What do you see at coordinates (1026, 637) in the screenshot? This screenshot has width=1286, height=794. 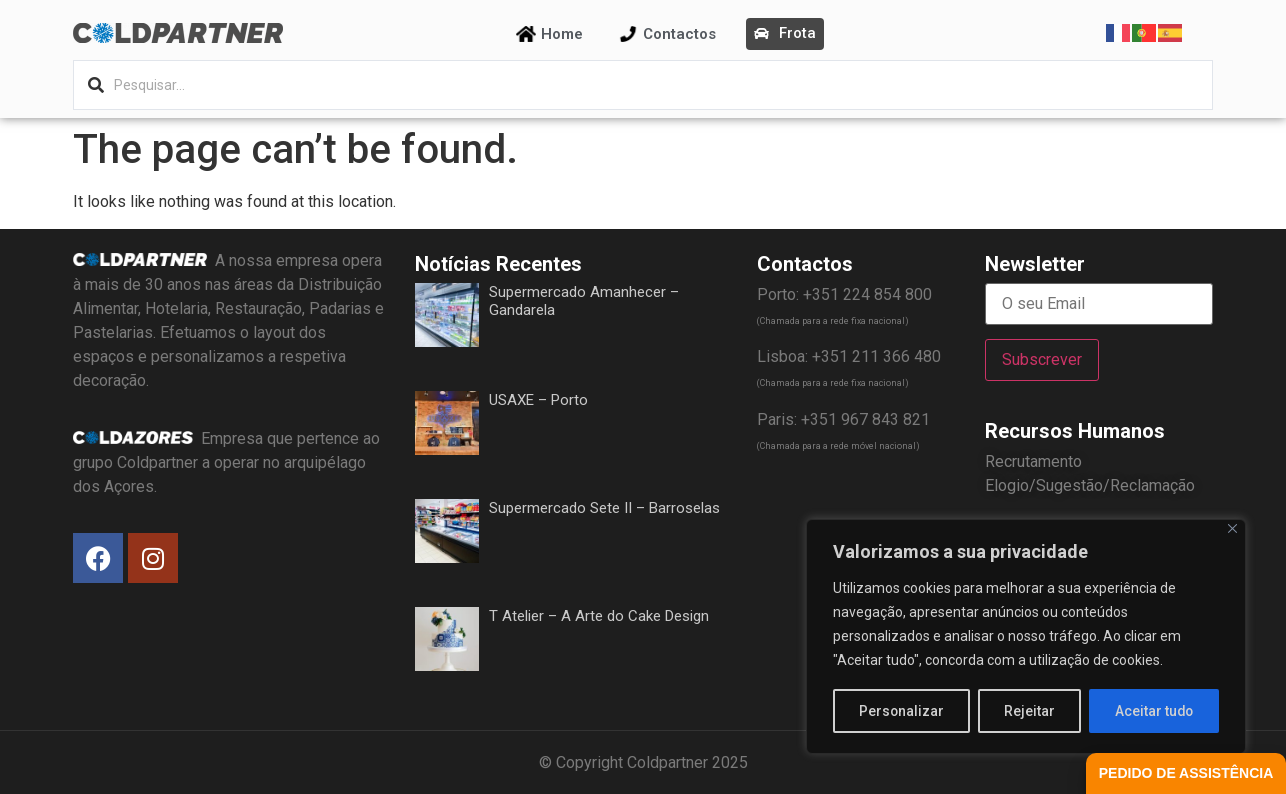 I see `[region]` at bounding box center [1026, 637].